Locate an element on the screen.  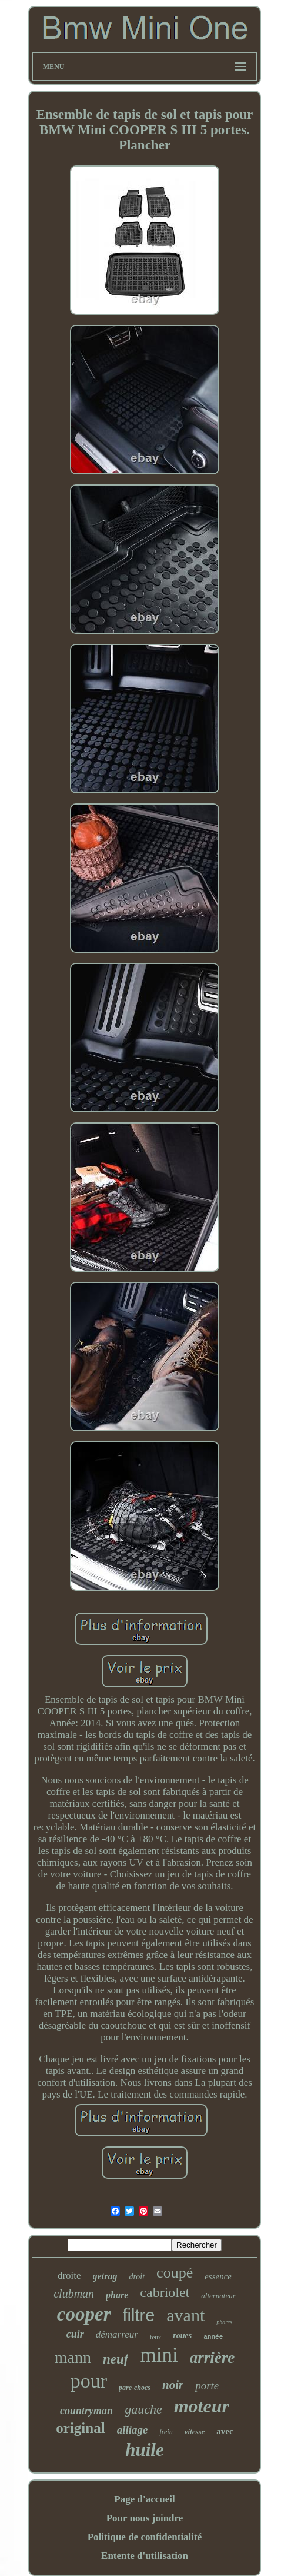
alternateur is located at coordinates (218, 2295).